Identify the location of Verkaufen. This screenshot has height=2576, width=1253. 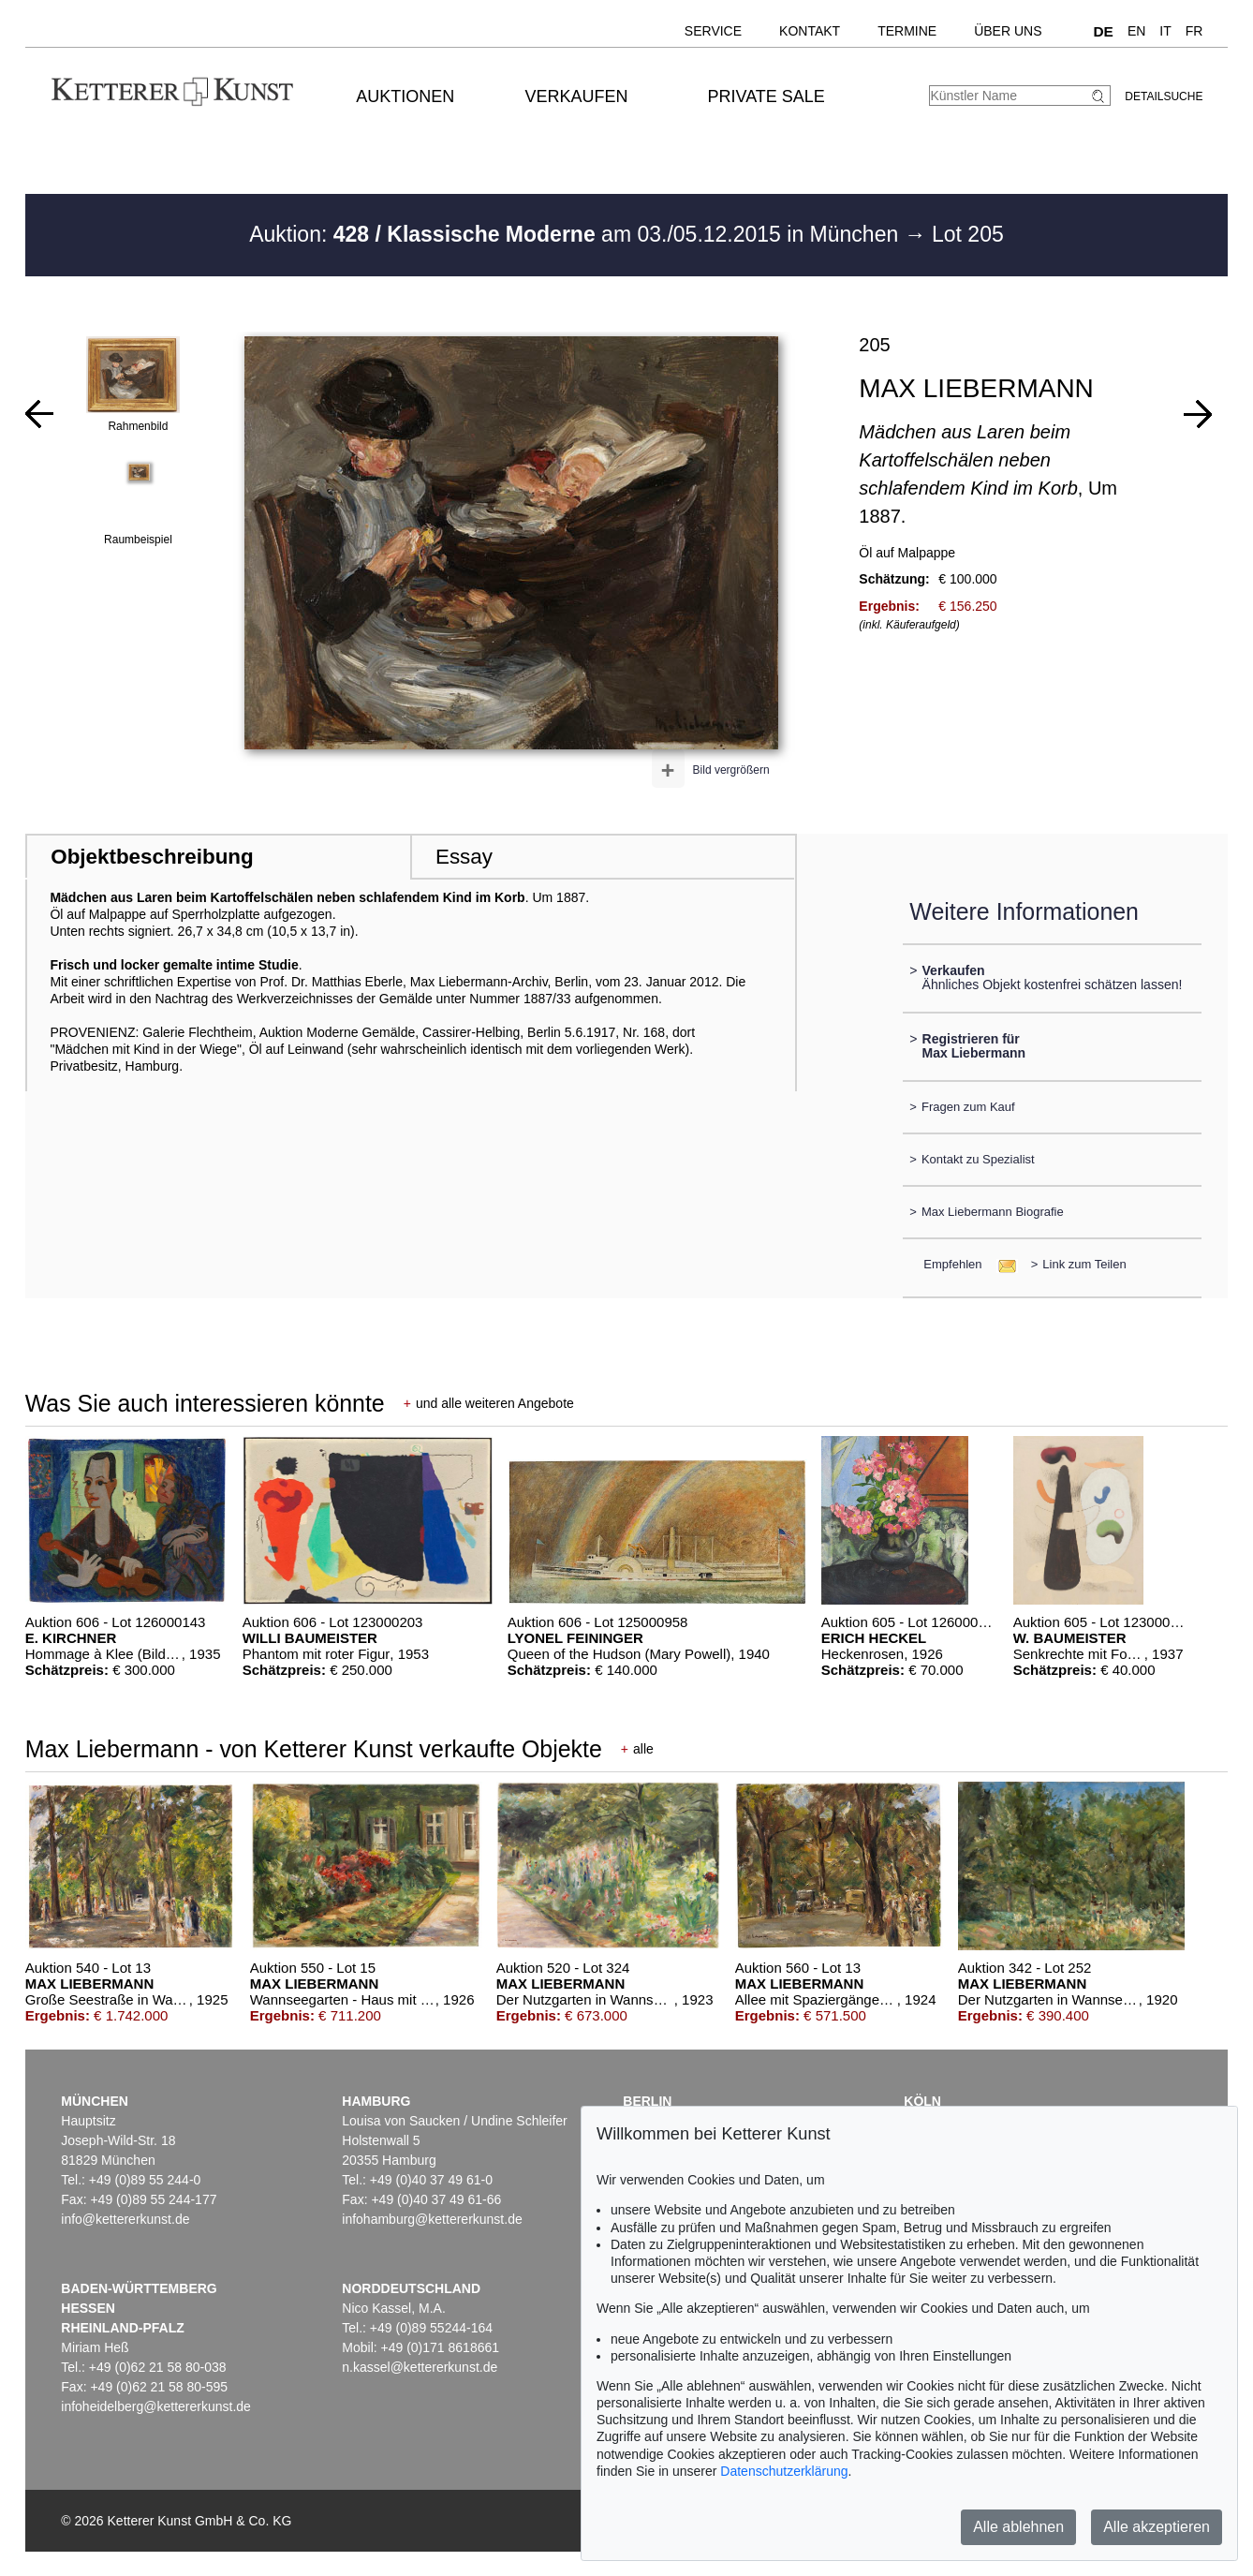
(575, 96).